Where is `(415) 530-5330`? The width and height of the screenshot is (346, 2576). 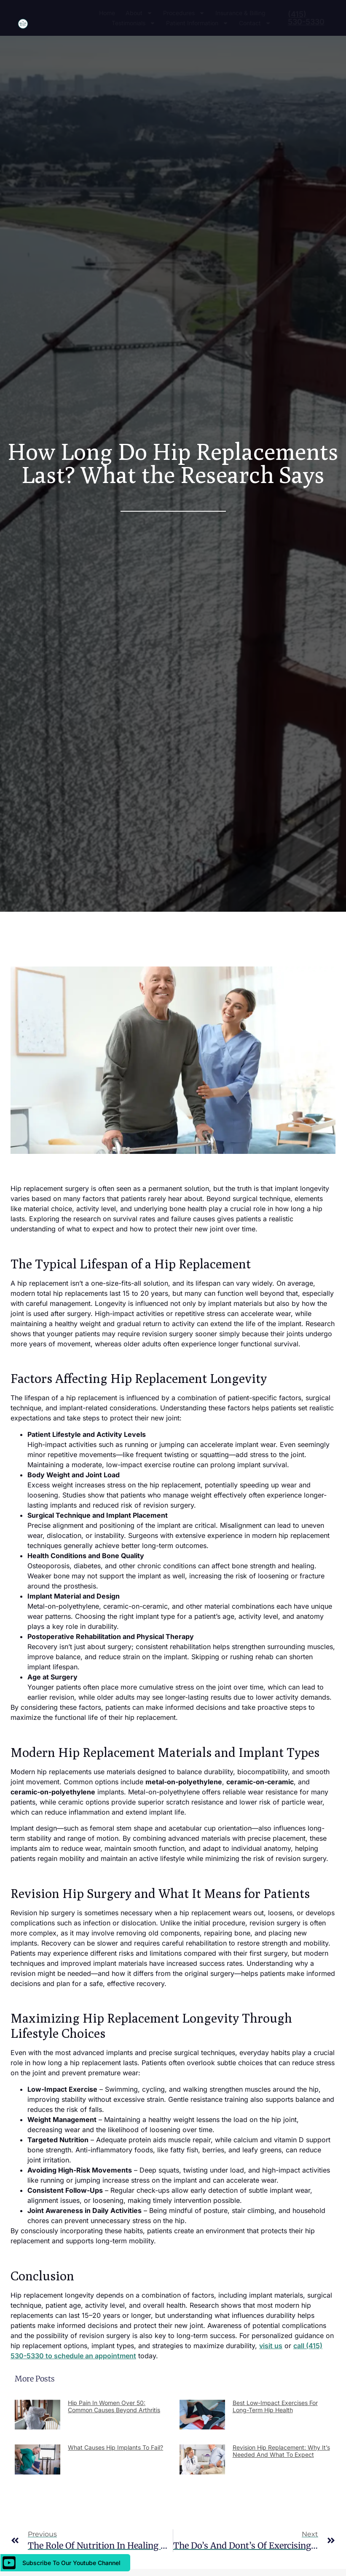
(415) 530-5330 is located at coordinates (306, 18).